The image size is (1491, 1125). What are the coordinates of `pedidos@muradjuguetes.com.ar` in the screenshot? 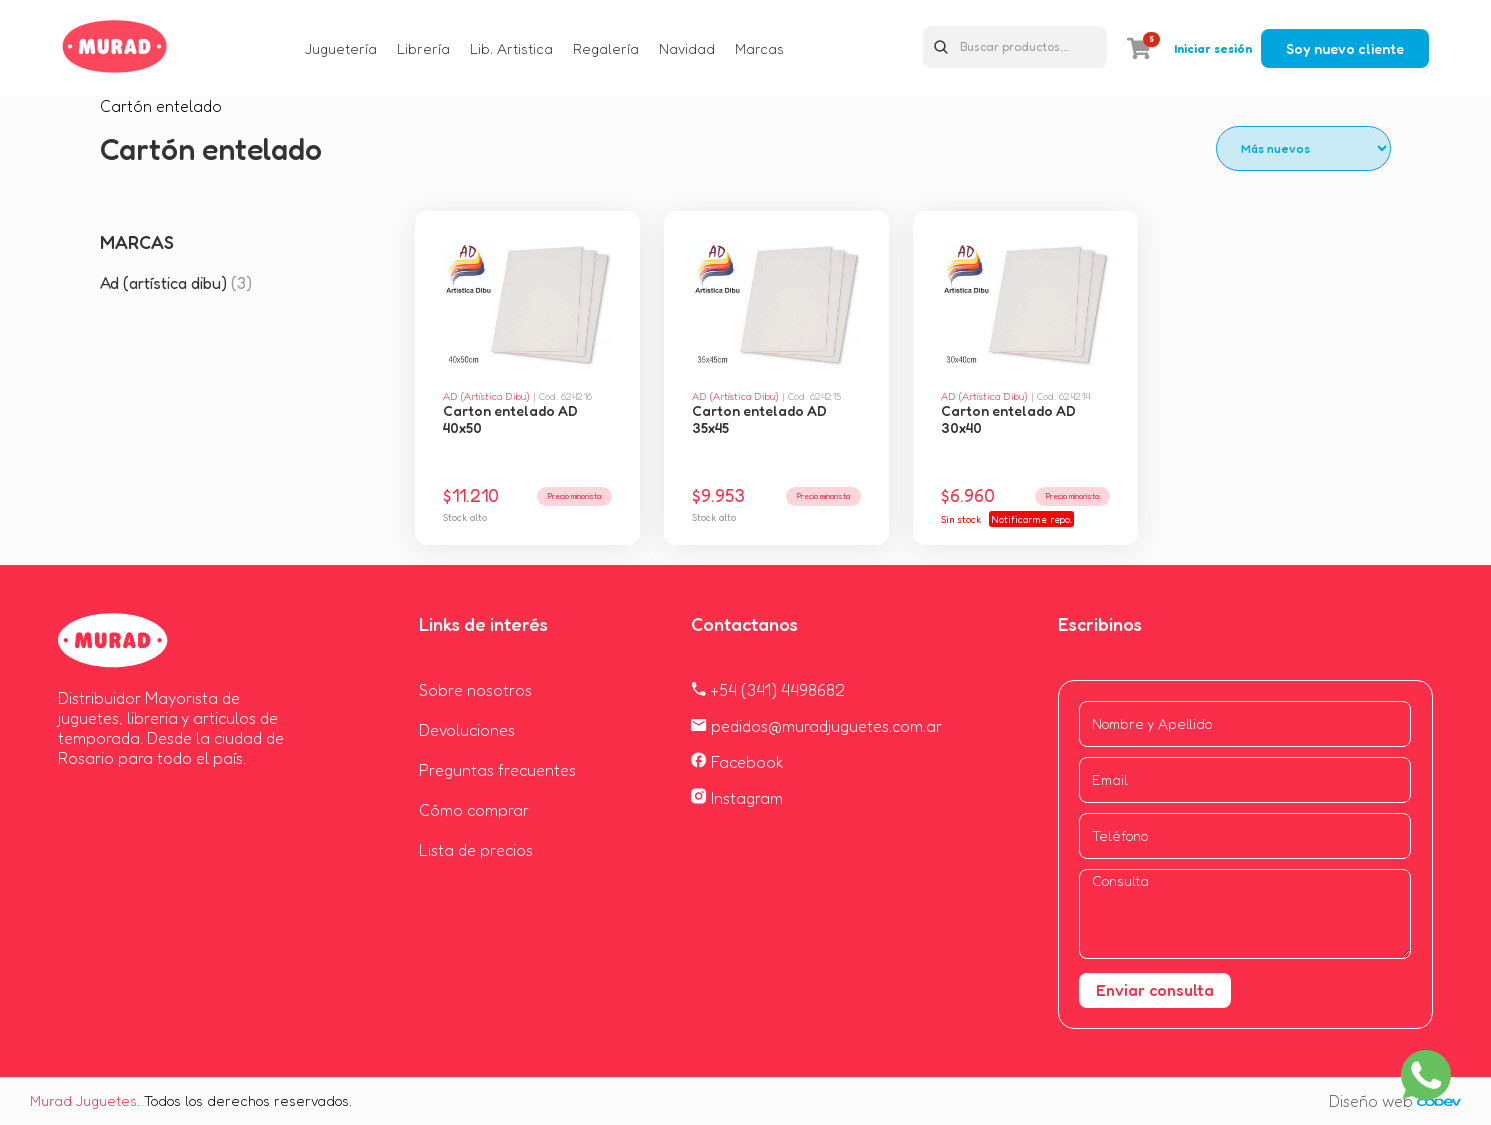 It's located at (816, 726).